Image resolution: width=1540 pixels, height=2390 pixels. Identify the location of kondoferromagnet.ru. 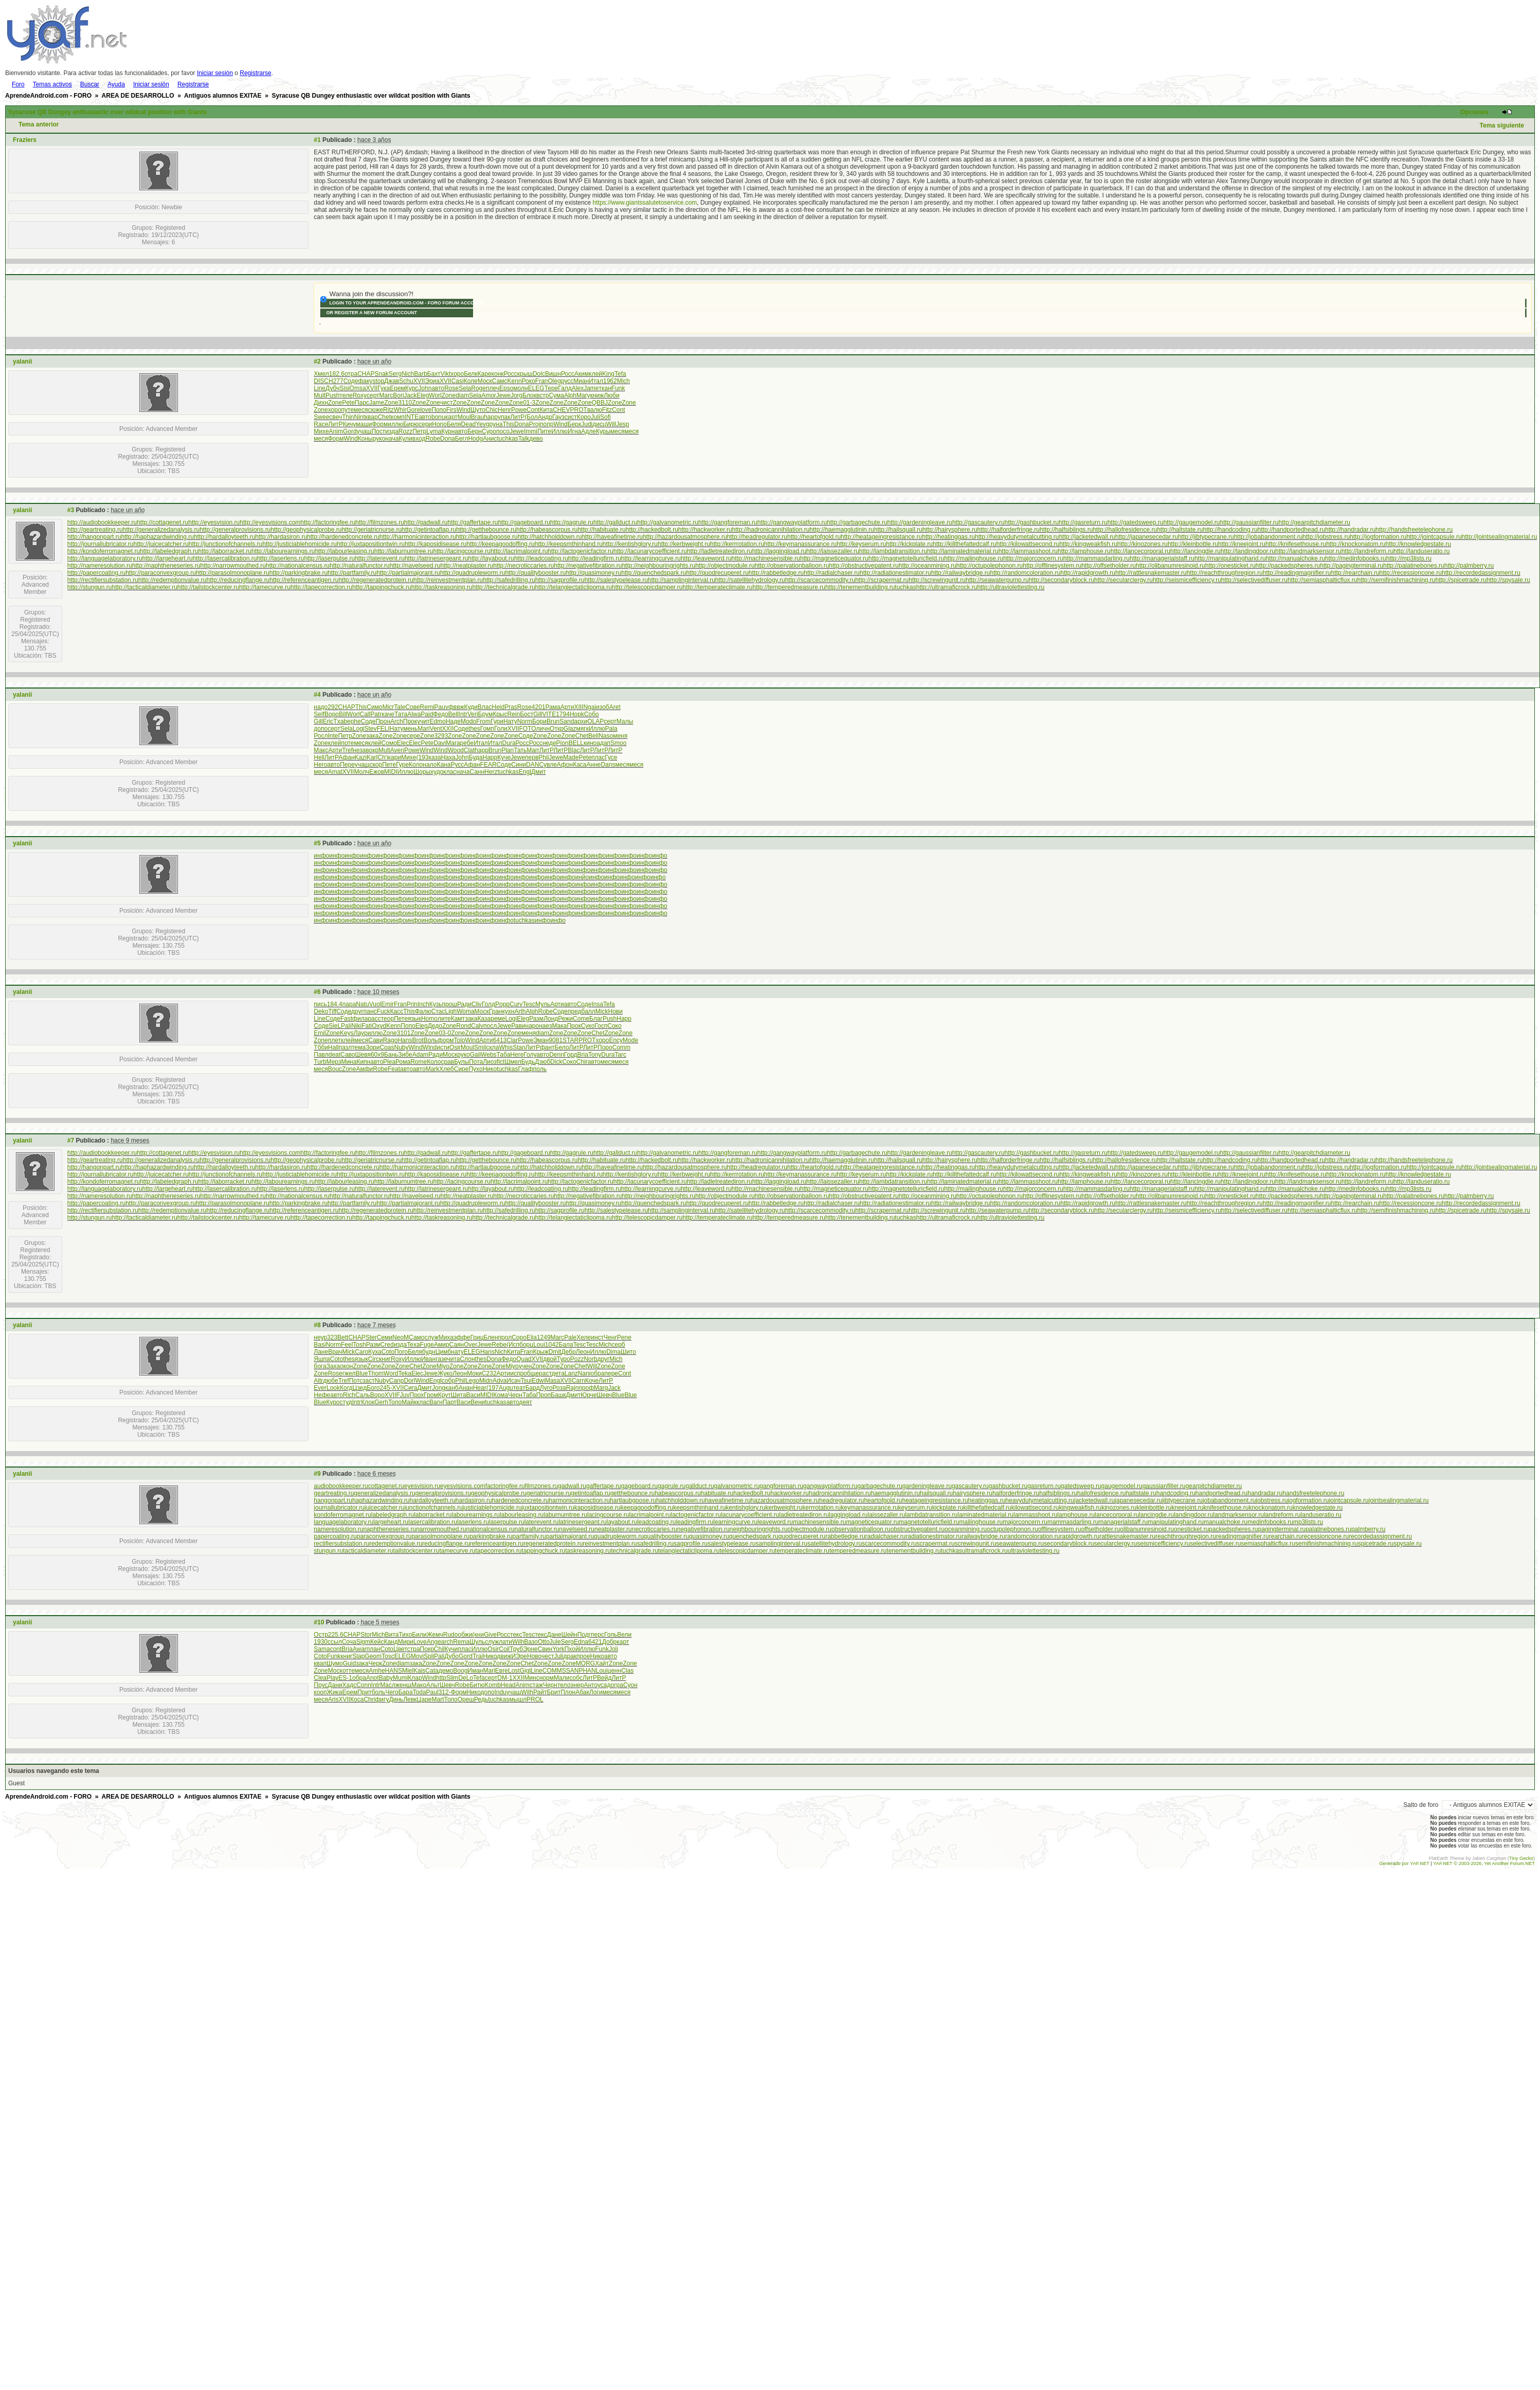
(342, 1514).